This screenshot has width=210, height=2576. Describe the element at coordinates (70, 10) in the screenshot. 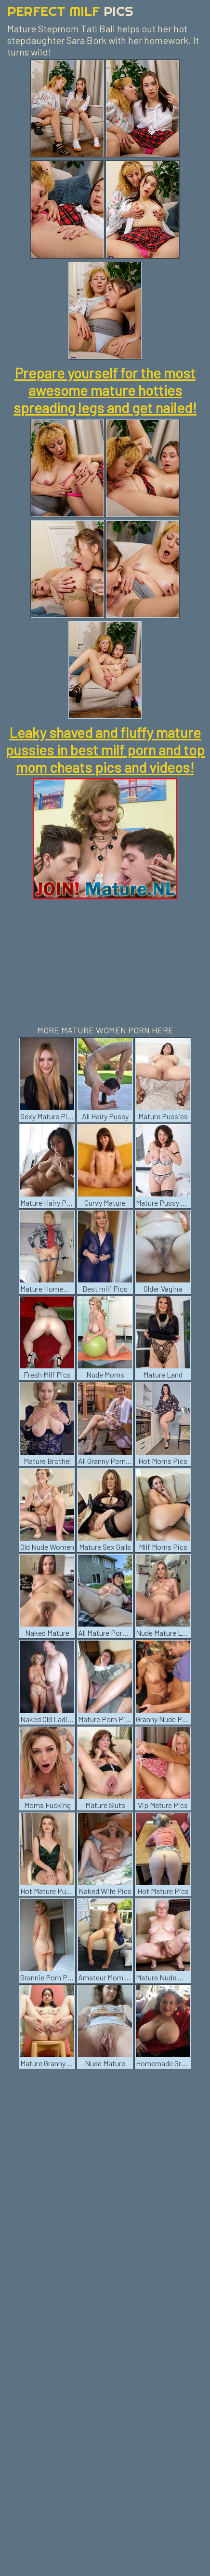

I see `Perfect Milf` at that location.